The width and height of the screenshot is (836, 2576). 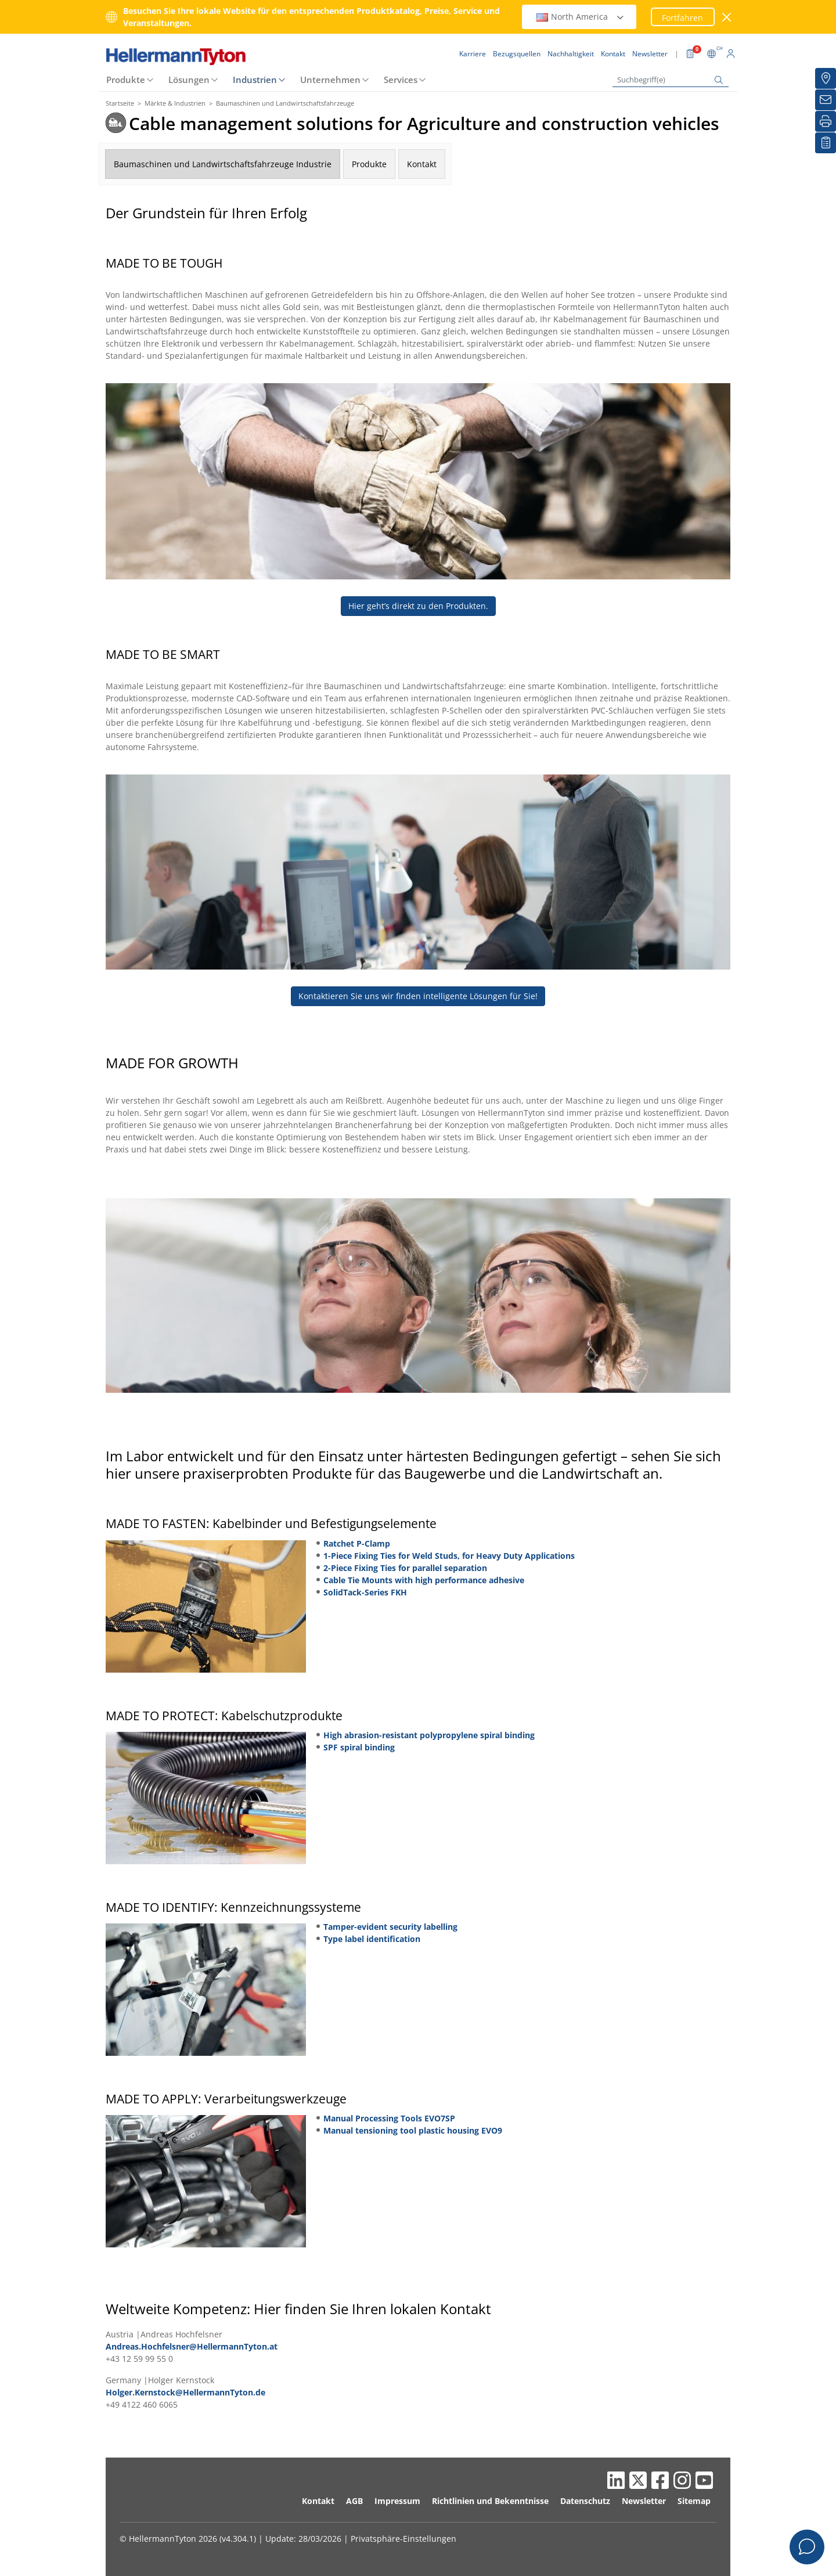 What do you see at coordinates (330, 79) in the screenshot?
I see `Unternehmen` at bounding box center [330, 79].